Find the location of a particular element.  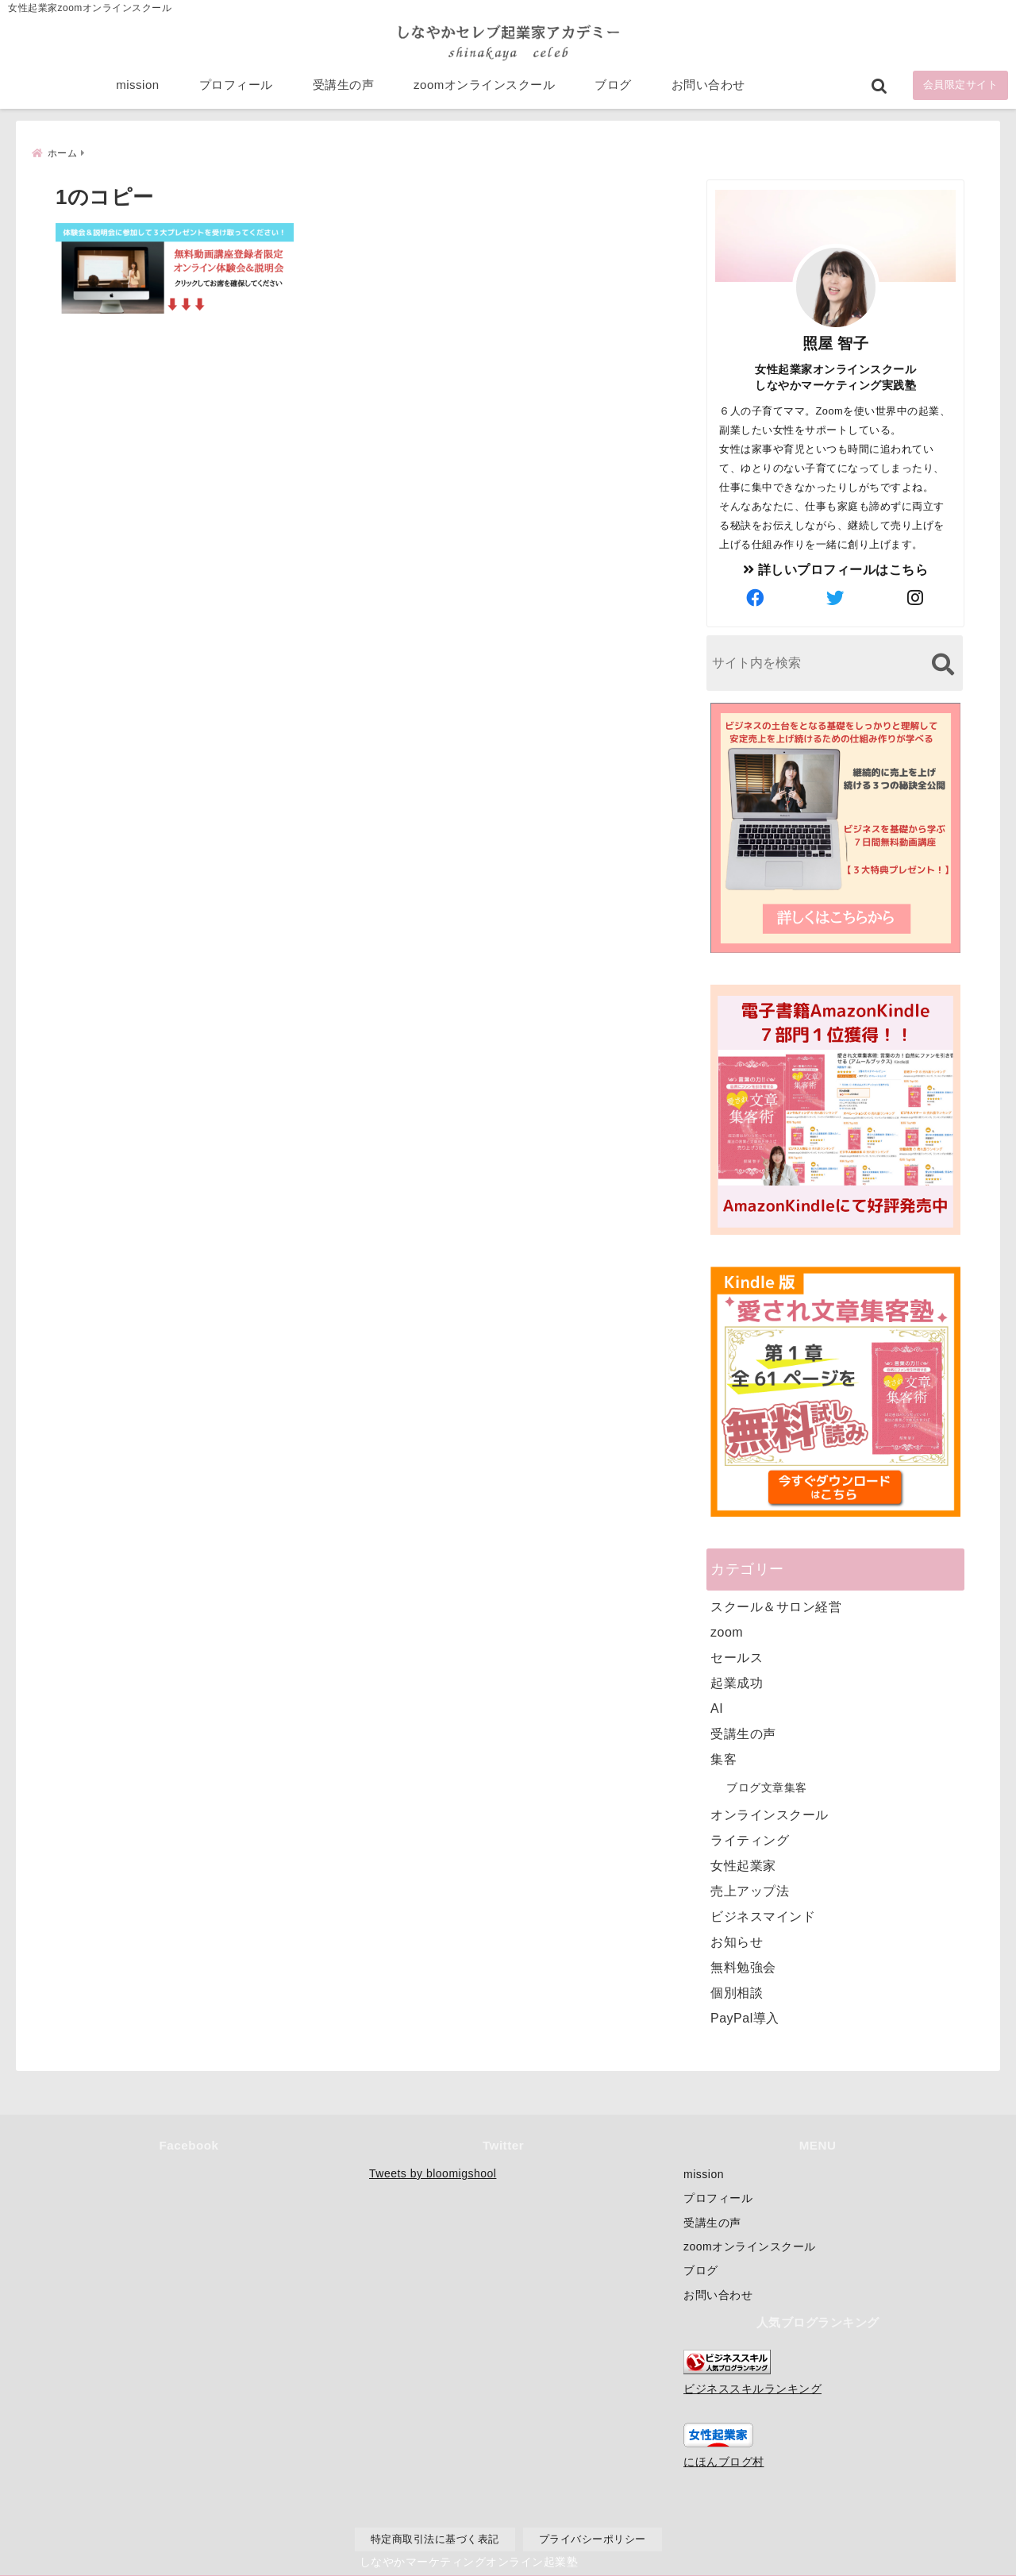

Tweets by bloomigshool is located at coordinates (432, 2173).